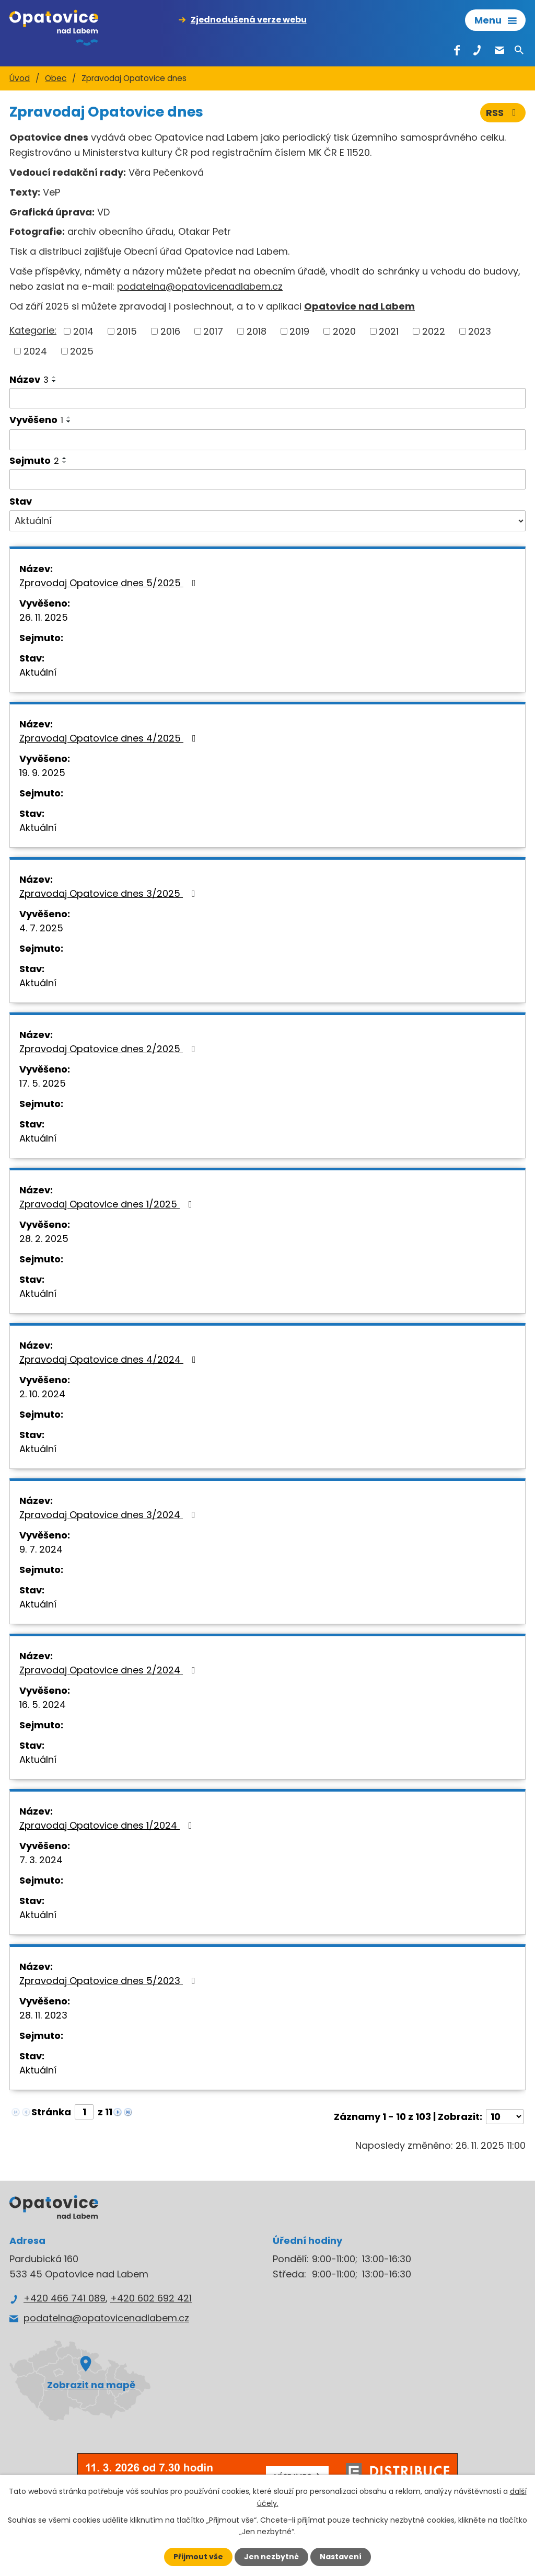  Describe the element at coordinates (37, 672) in the screenshot. I see `Aktuální` at that location.